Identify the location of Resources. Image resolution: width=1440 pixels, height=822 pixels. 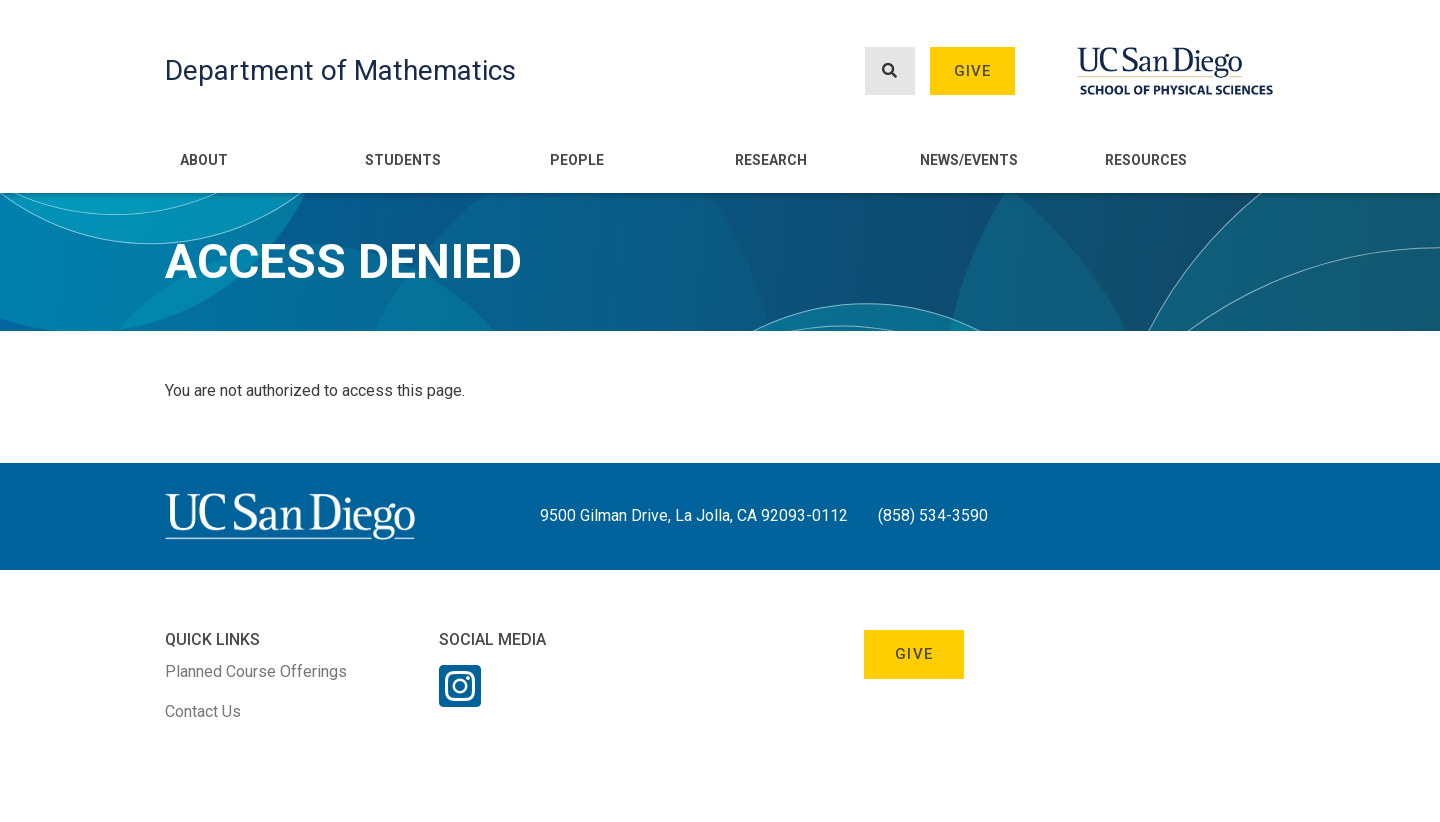
(1146, 160).